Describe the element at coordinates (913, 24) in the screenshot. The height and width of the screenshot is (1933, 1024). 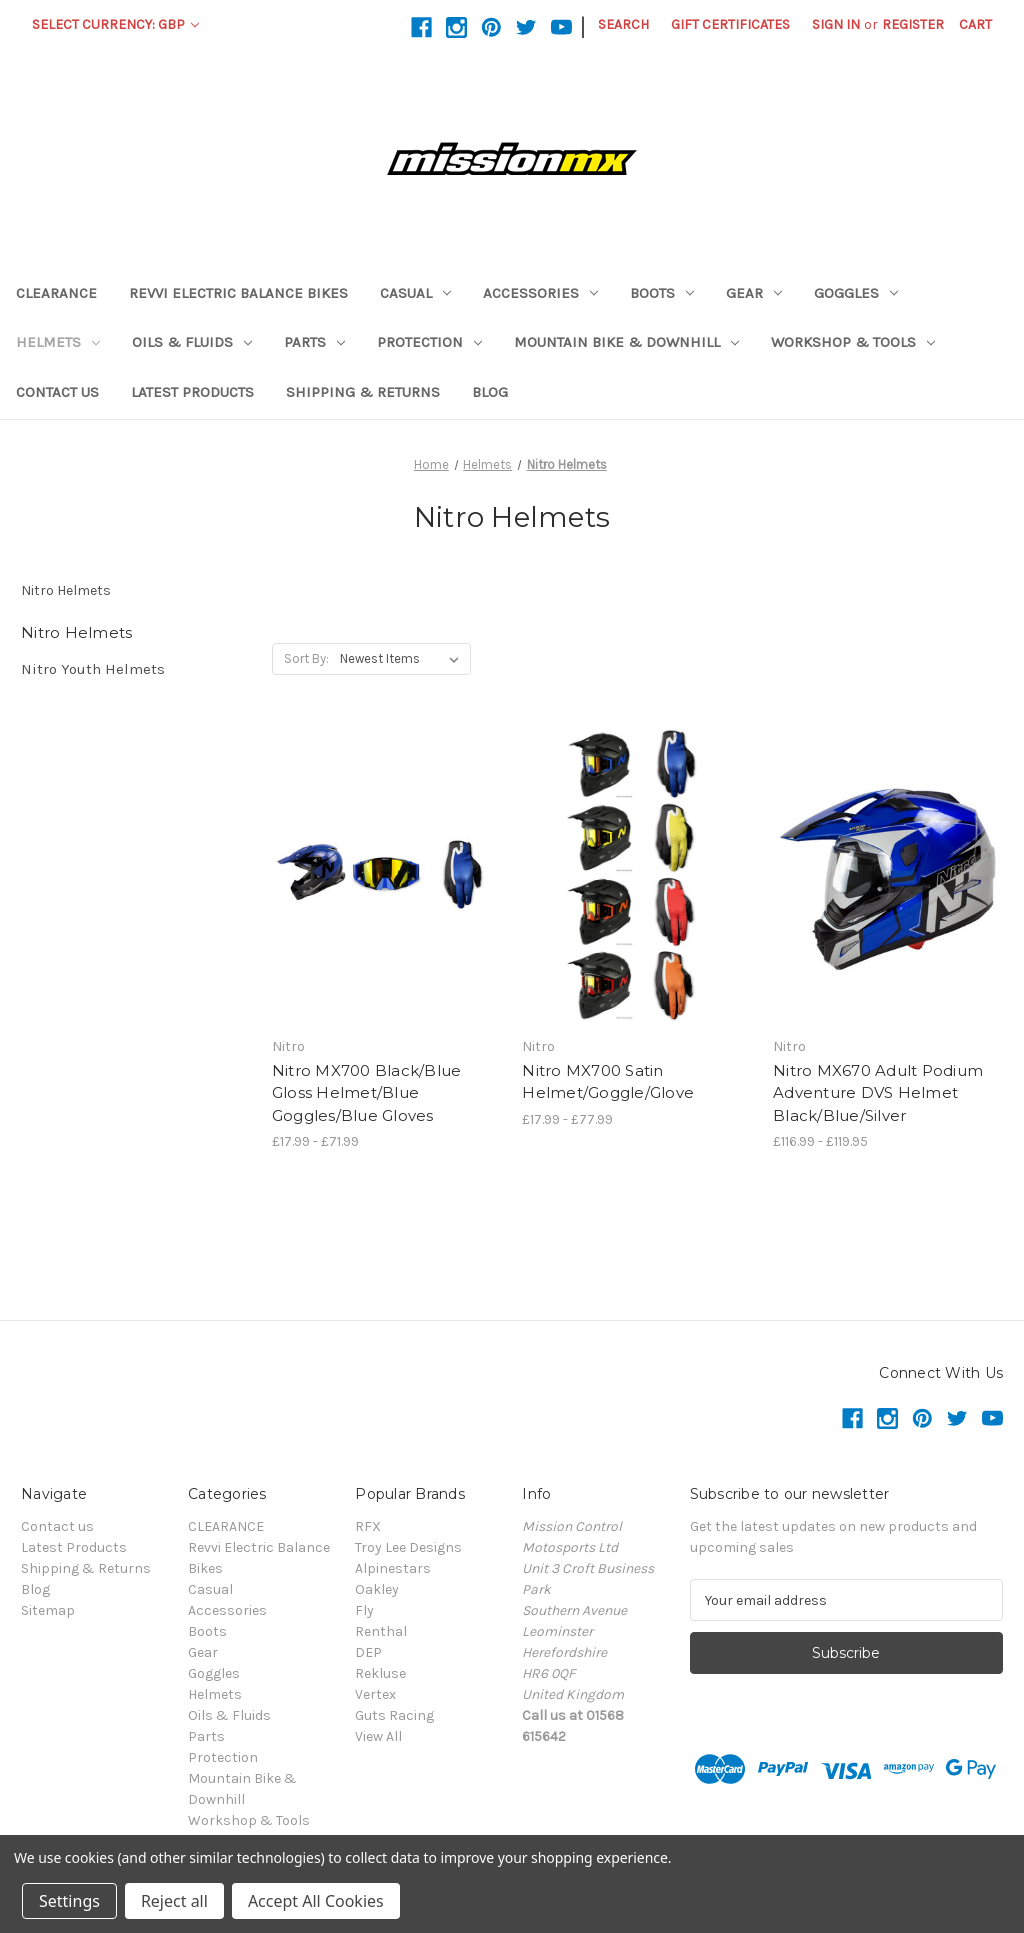
I see `Register` at that location.